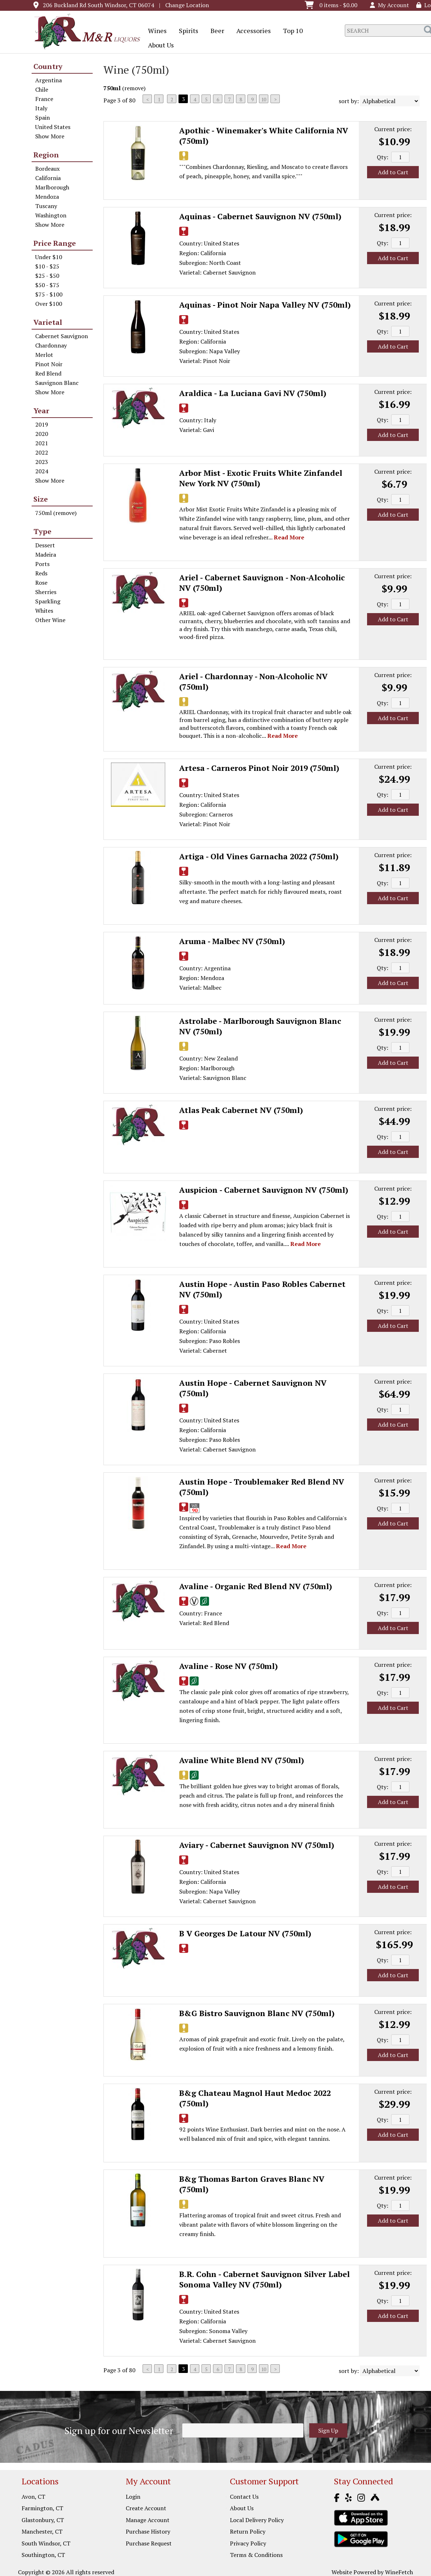 The width and height of the screenshot is (431, 2576). I want to click on Glastonbury, CT, so click(43, 2520).